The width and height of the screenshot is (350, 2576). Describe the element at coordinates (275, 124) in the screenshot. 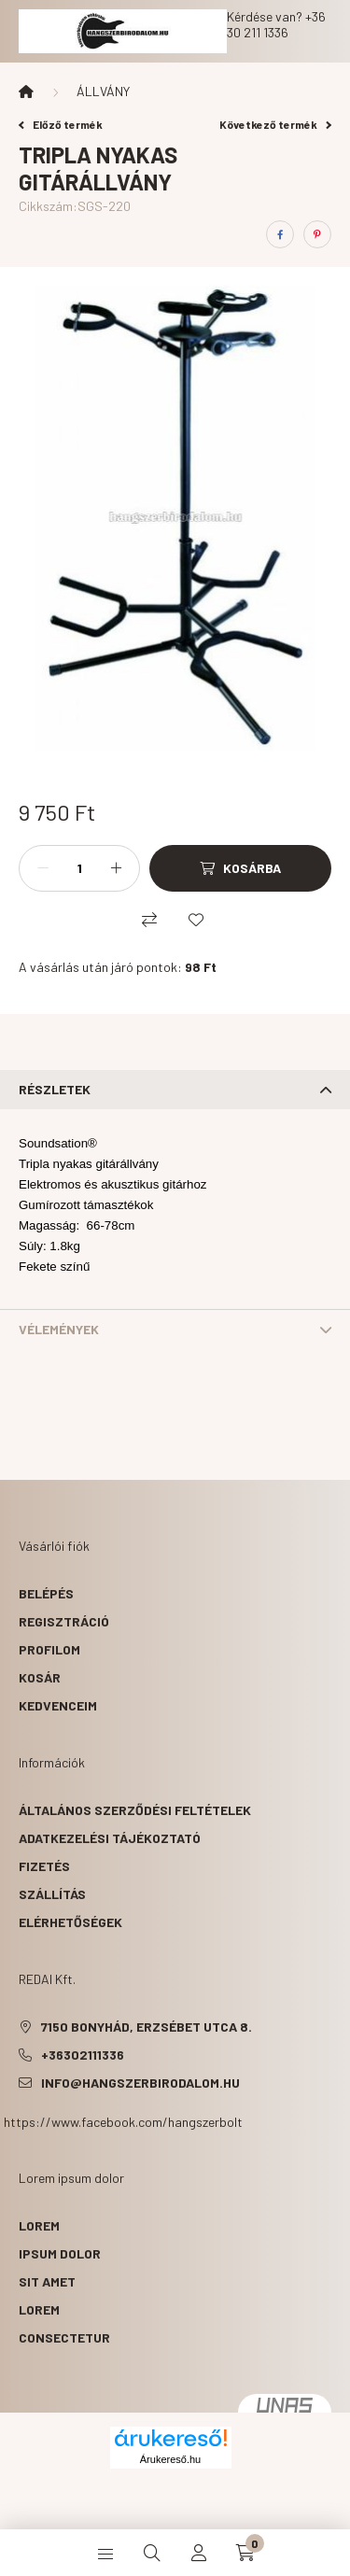

I see `Következő termék` at that location.